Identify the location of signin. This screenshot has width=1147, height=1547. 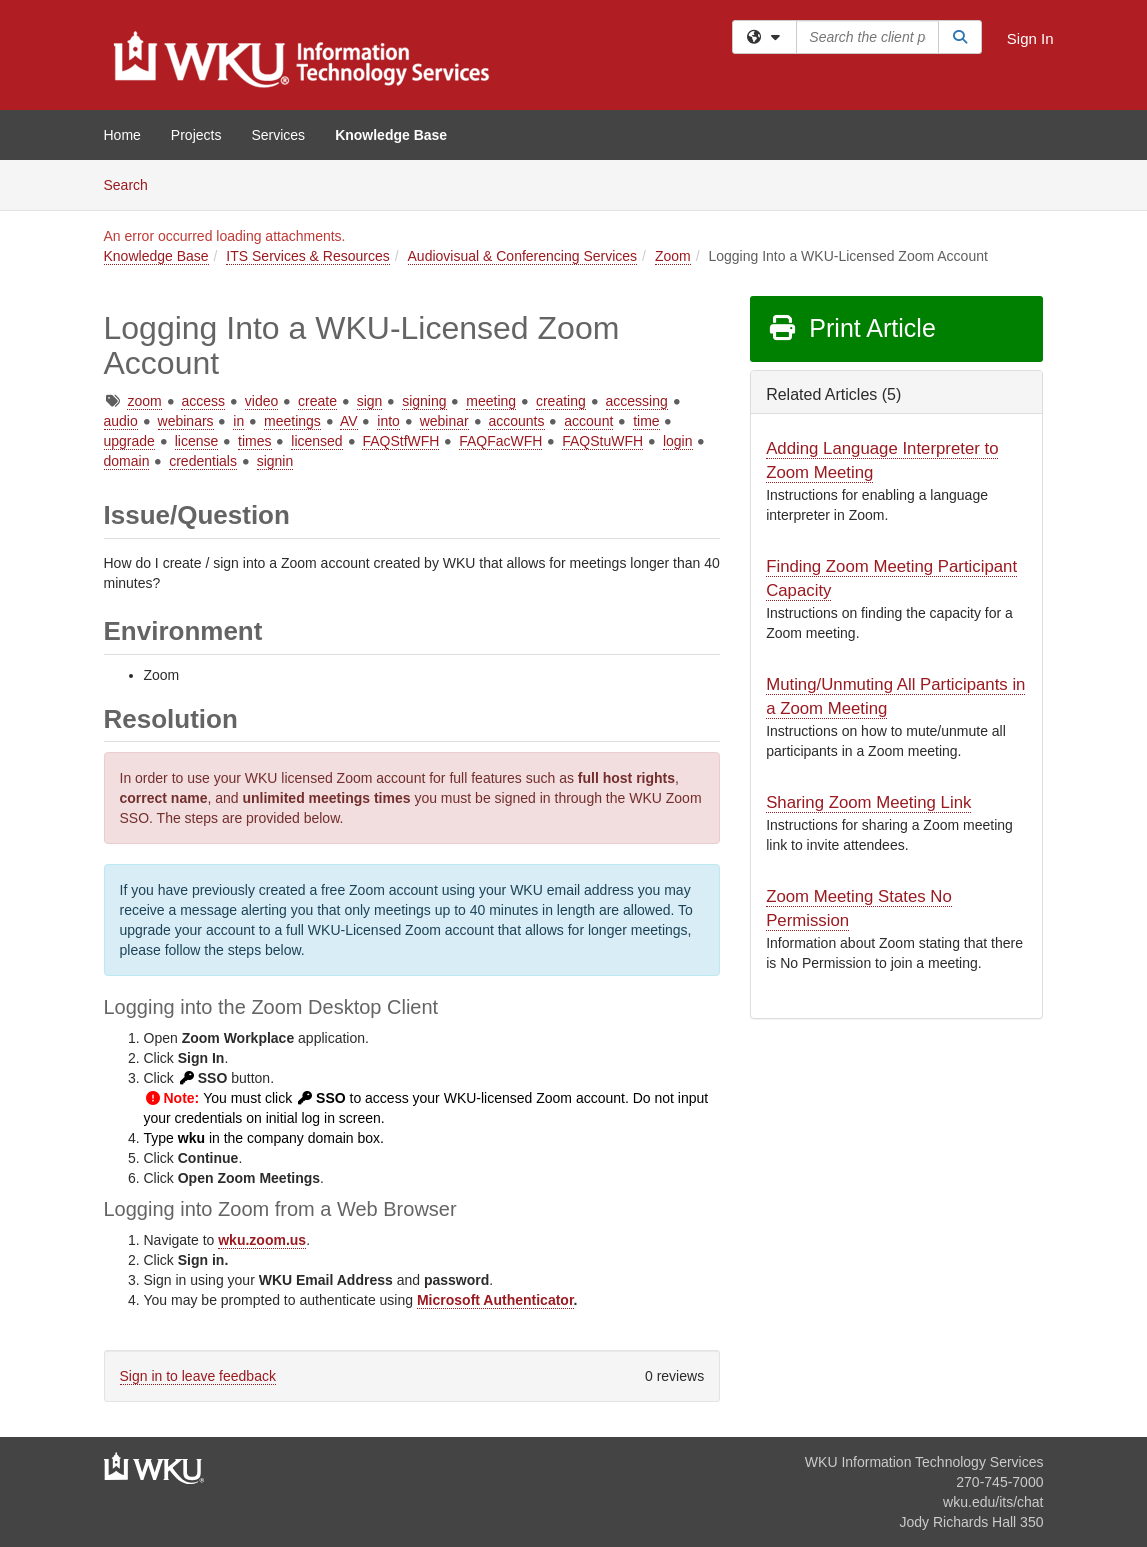
(275, 461).